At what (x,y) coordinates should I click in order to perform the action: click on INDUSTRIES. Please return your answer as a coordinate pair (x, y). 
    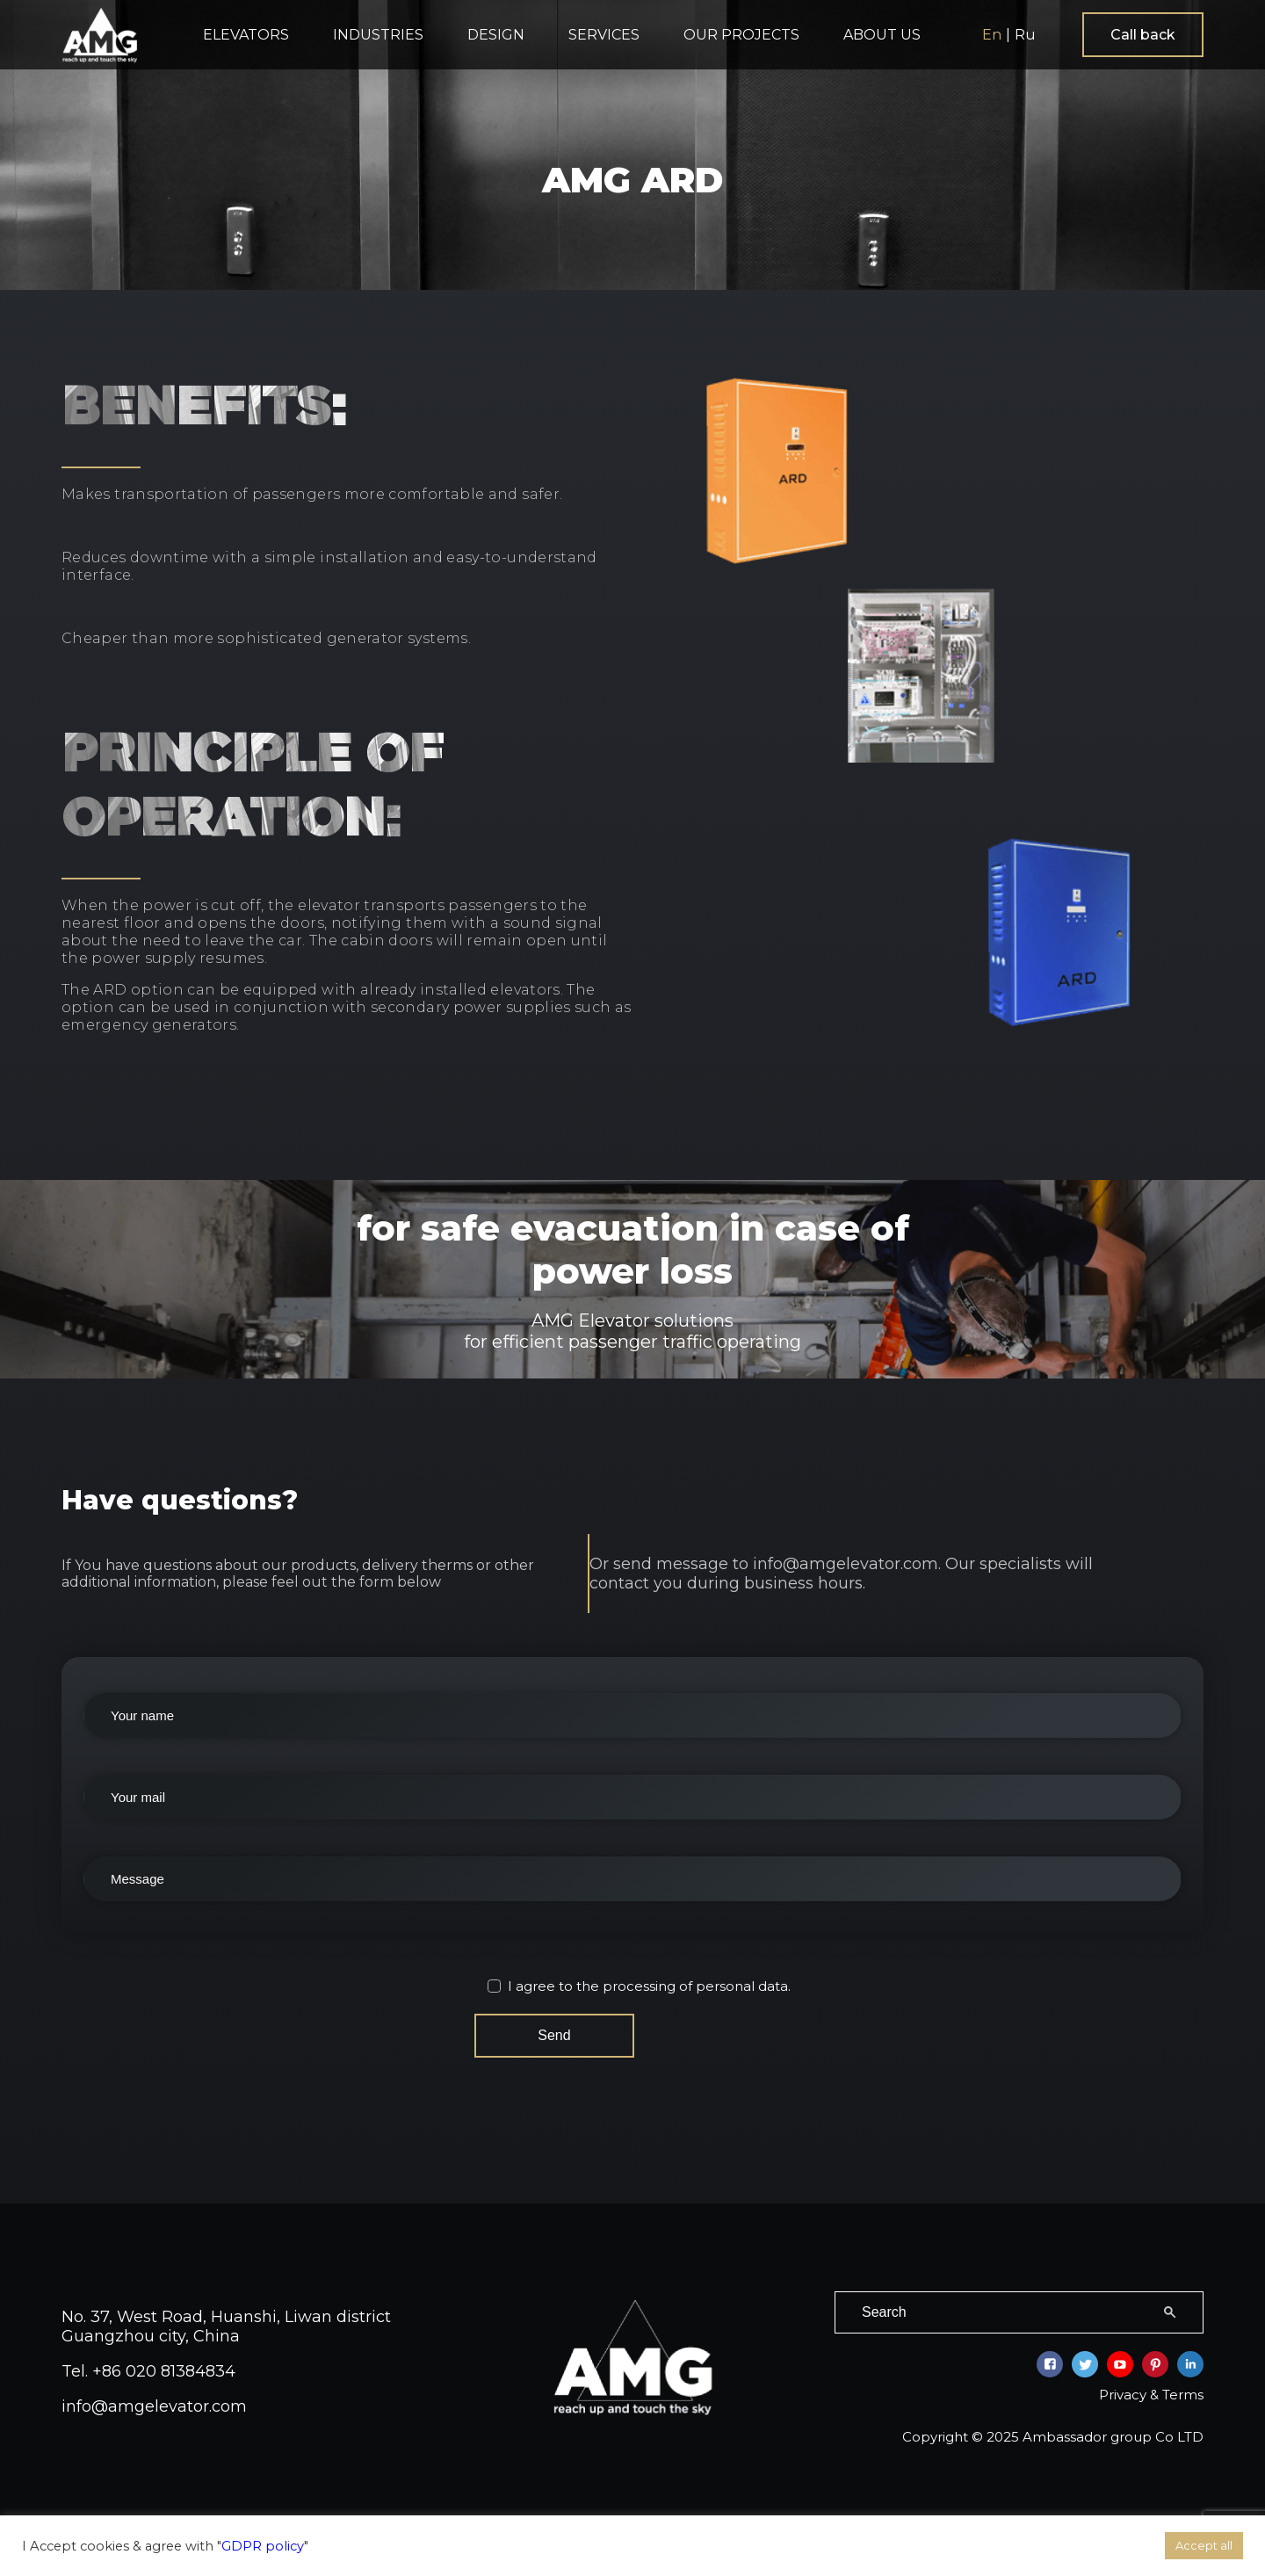
    Looking at the image, I should click on (378, 34).